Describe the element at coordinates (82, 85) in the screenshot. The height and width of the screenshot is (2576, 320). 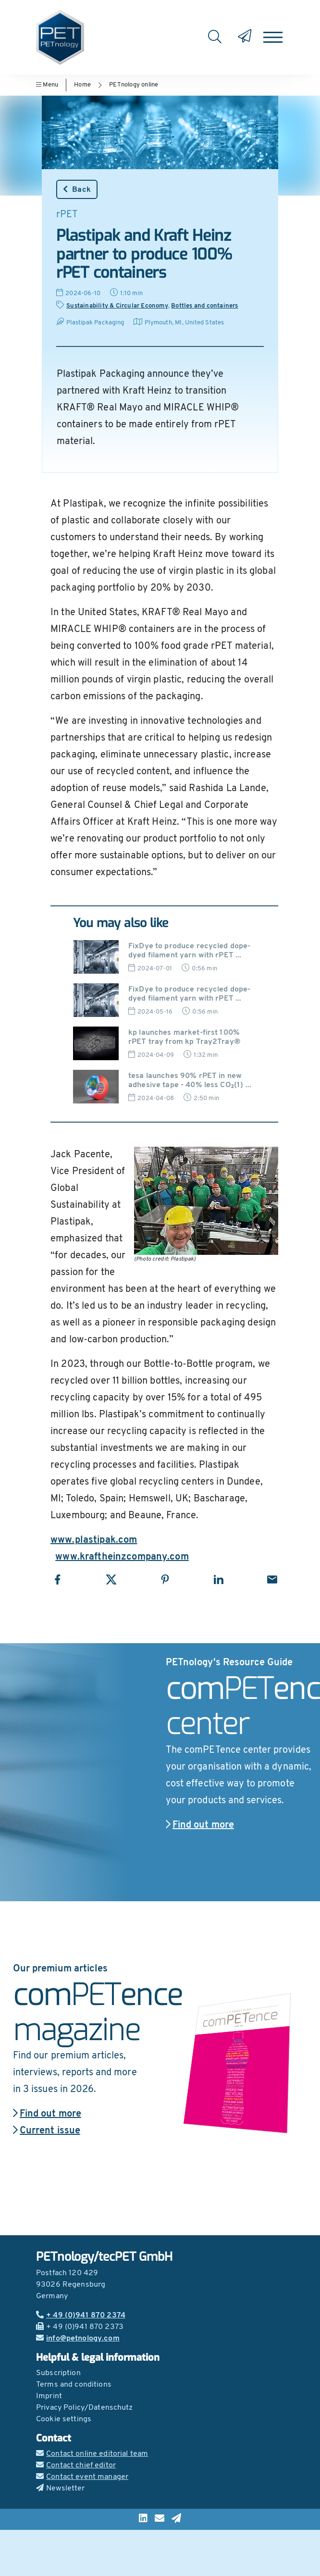
I see `Home` at that location.